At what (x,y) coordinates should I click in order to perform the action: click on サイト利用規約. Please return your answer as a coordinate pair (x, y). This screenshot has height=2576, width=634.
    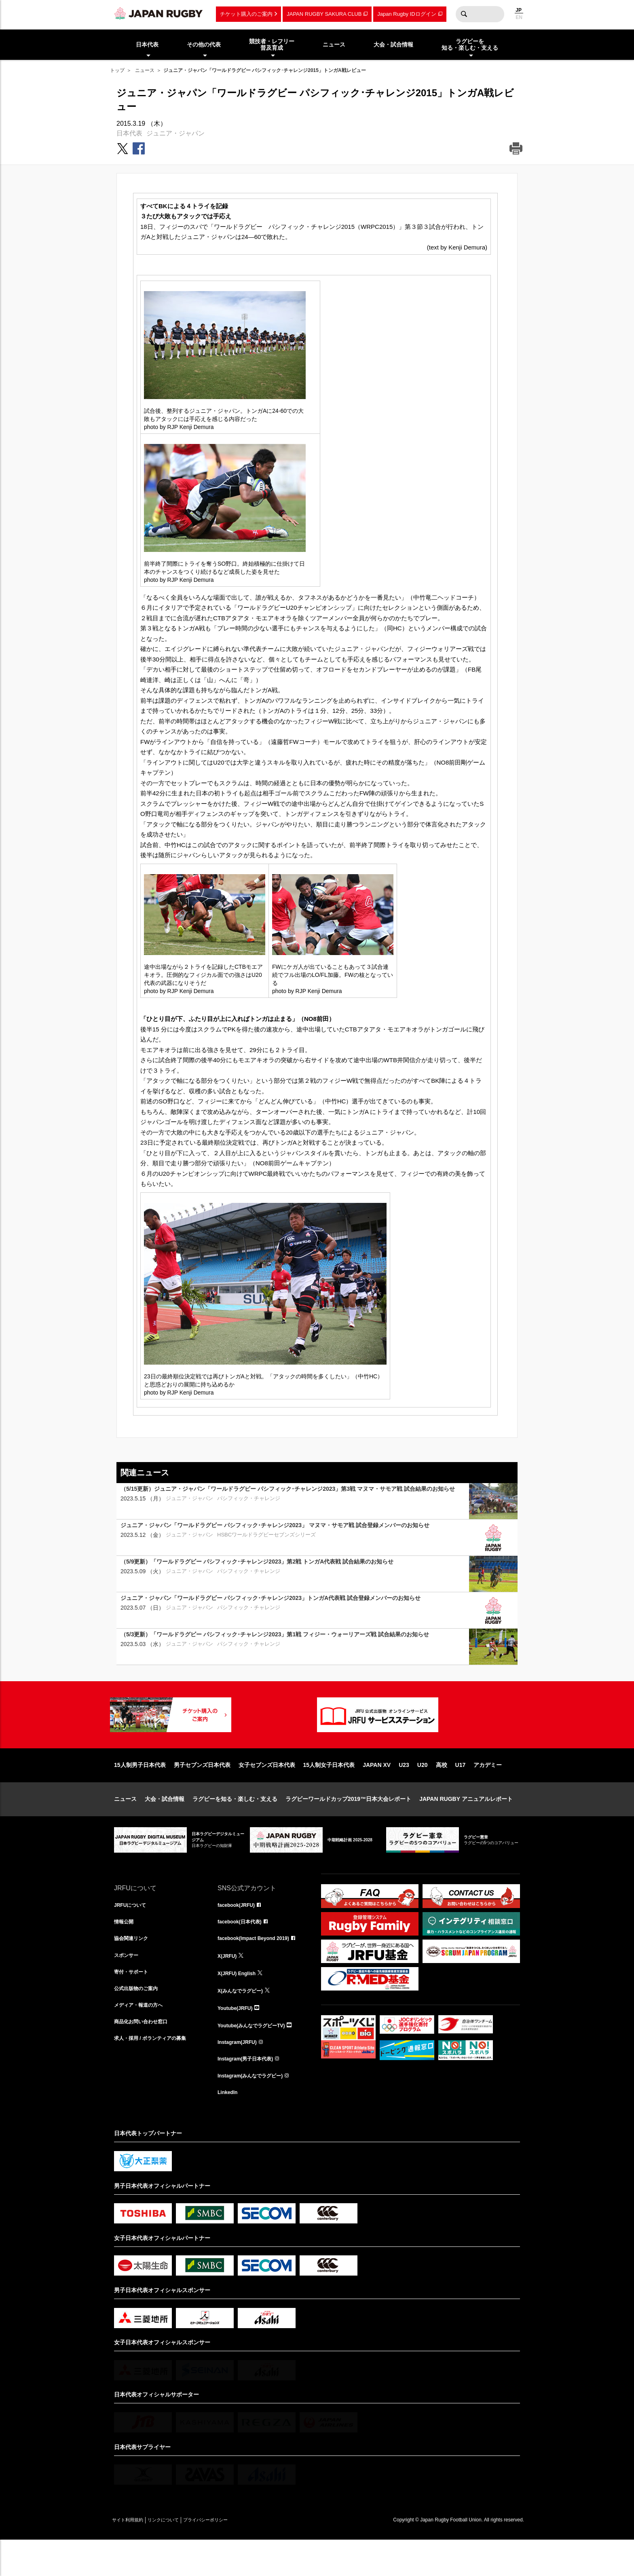
    Looking at the image, I should click on (133, 2556).